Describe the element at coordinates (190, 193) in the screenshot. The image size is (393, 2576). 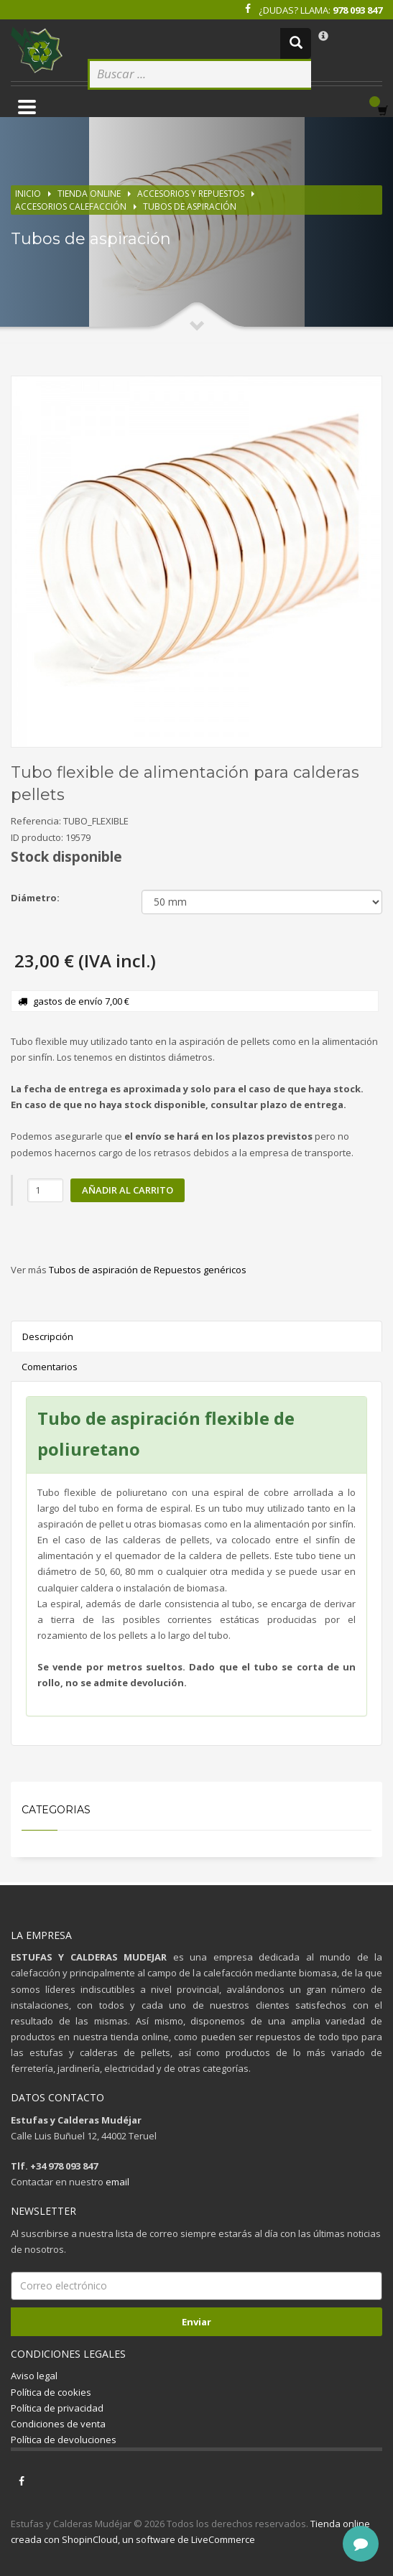
I see `Accesorios y repuestos` at that location.